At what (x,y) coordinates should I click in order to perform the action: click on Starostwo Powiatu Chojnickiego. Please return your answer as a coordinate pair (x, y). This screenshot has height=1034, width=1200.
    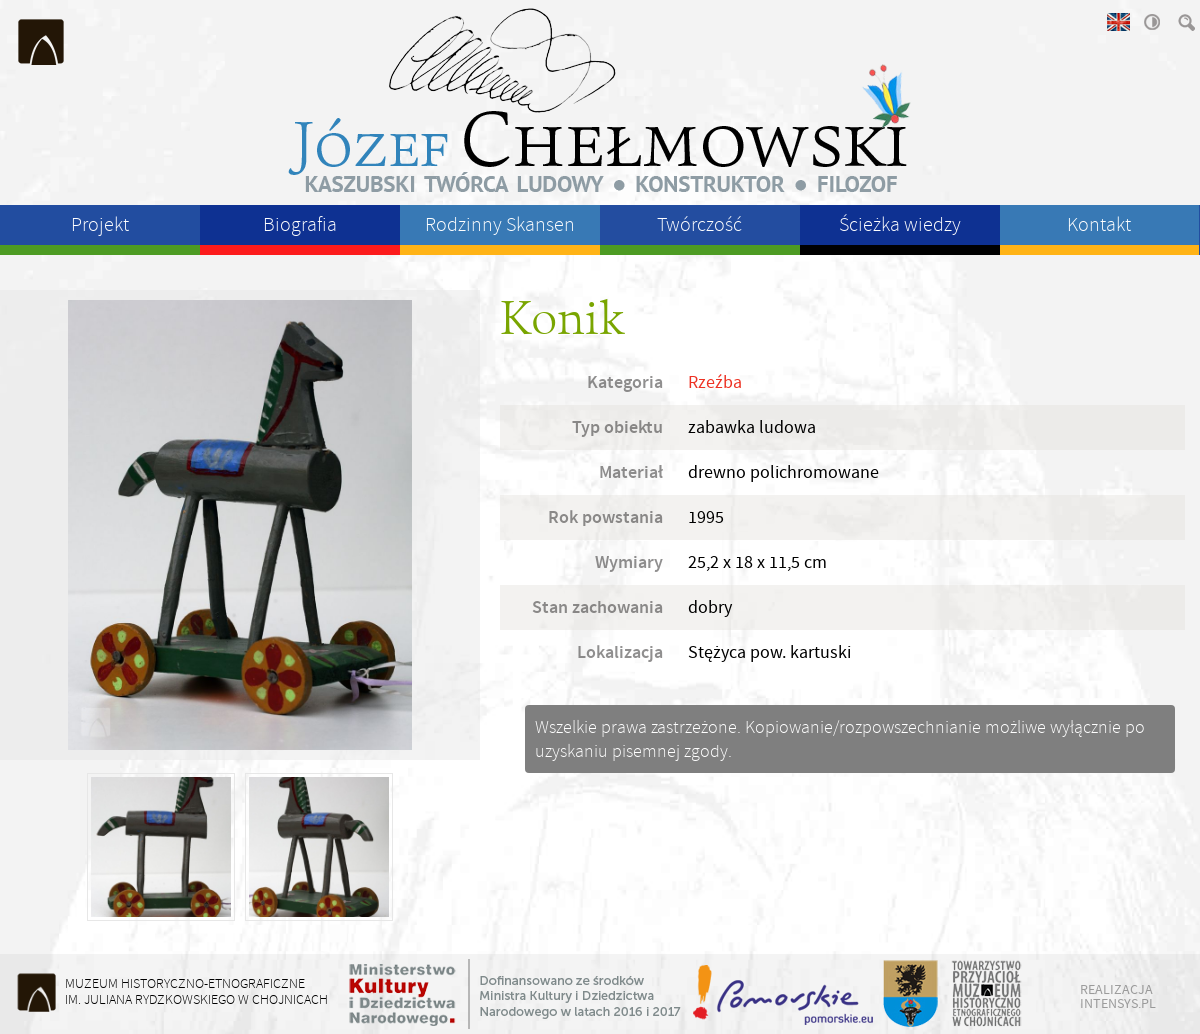
    Looking at the image, I should click on (909, 994).